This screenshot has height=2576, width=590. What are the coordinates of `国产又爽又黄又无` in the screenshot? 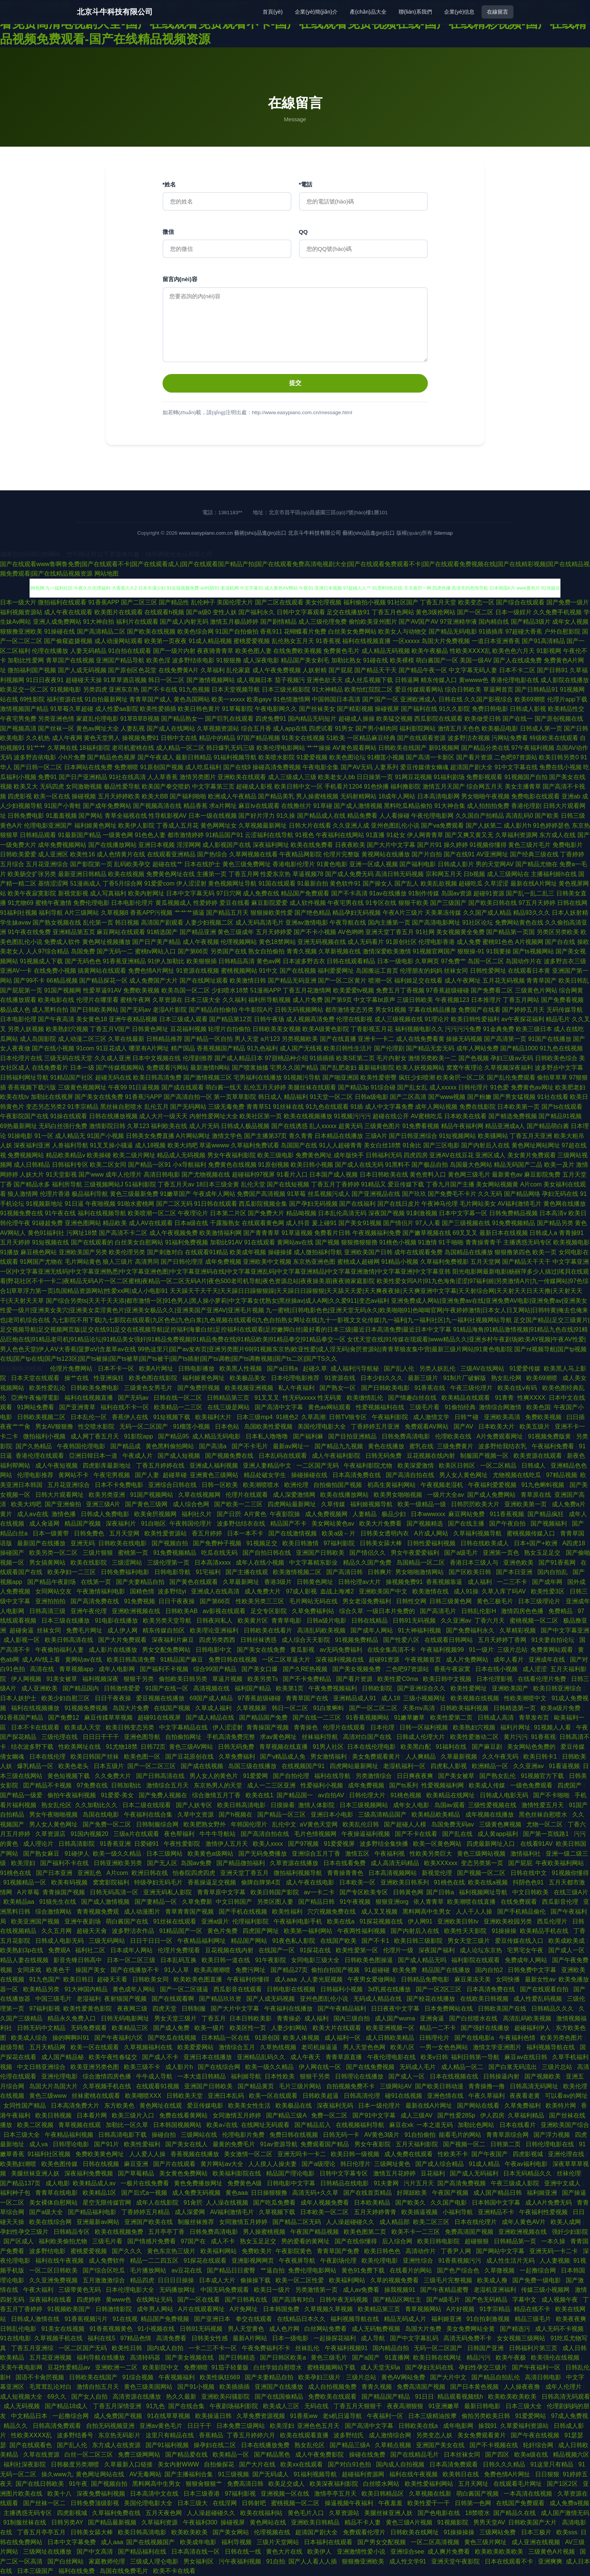 It's located at (469, 835).